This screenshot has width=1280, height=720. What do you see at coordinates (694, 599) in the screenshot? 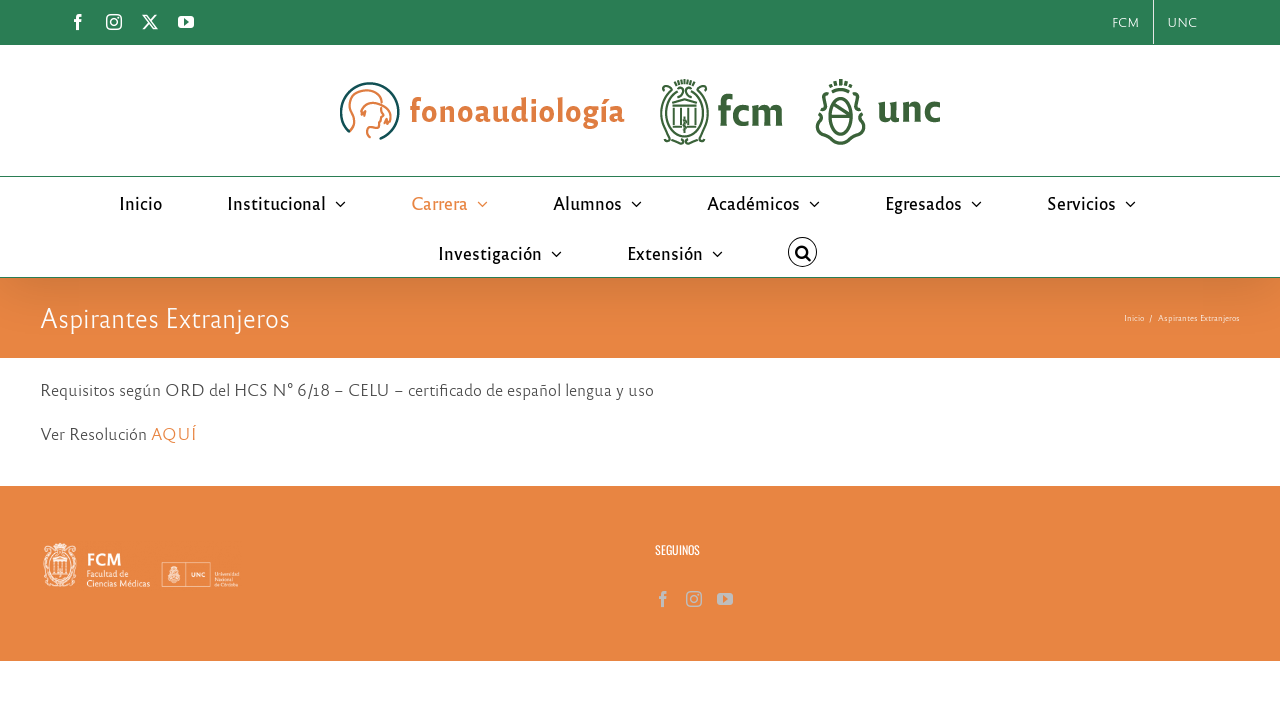
I see `[Instagram]` at bounding box center [694, 599].